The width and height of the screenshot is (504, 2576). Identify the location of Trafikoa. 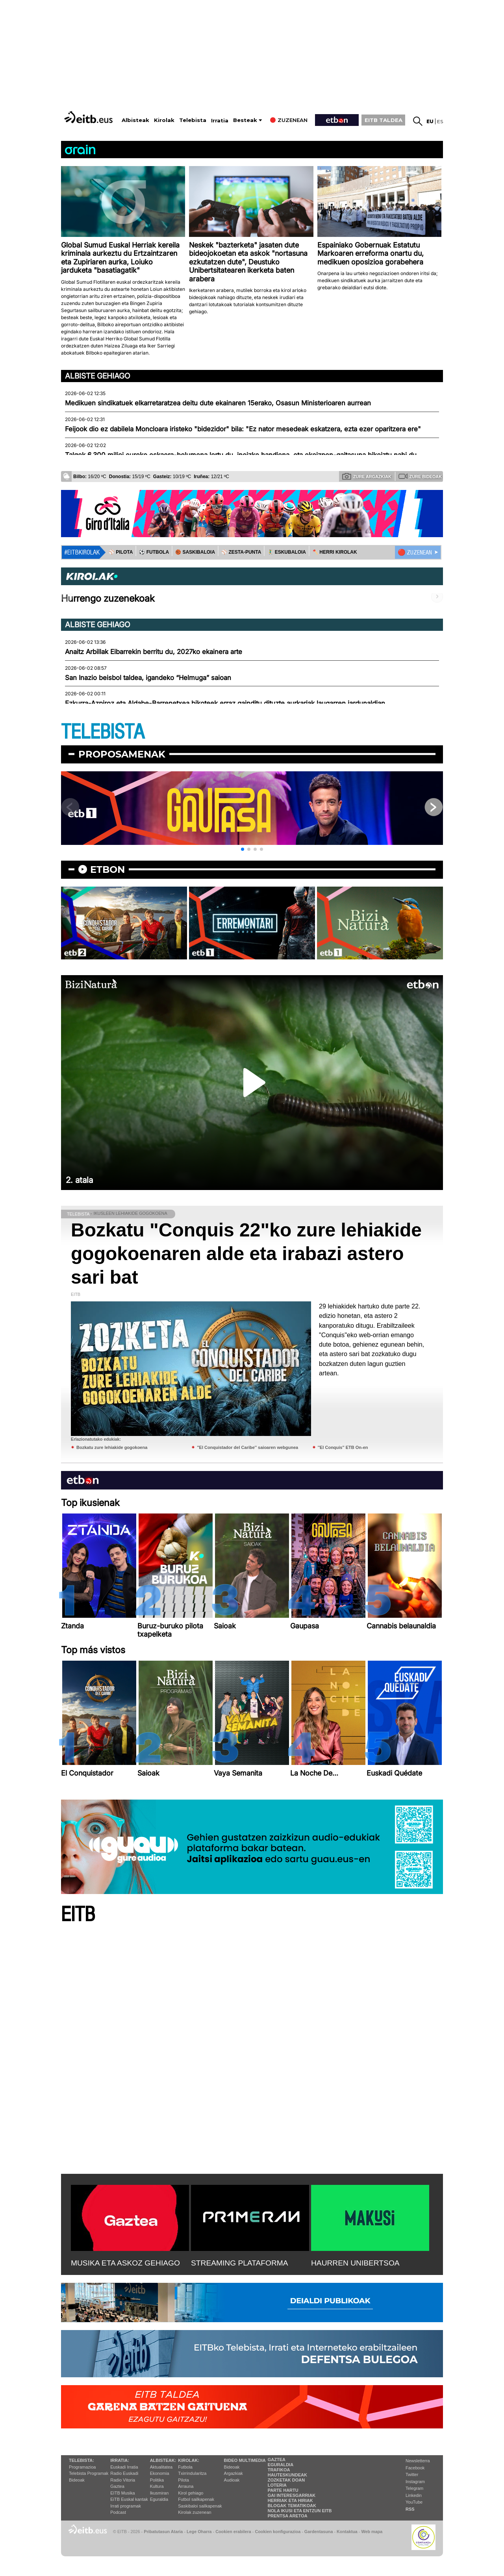
(279, 2469).